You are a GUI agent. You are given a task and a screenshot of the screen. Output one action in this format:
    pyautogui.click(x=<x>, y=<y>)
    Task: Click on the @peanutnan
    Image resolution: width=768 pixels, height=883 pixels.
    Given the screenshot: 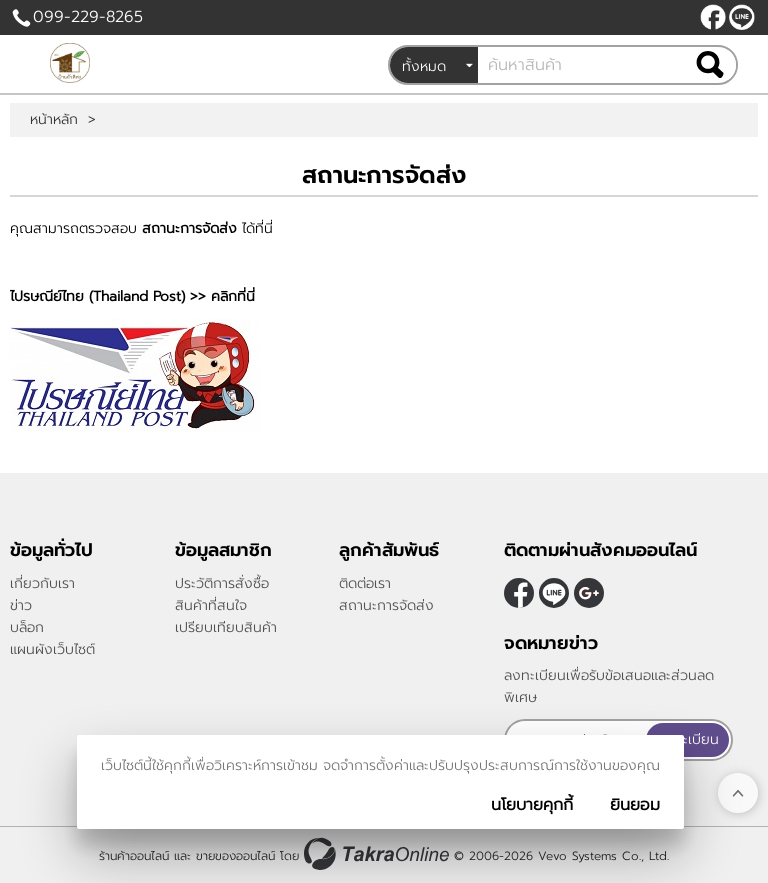 What is the action you would take?
    pyautogui.click(x=742, y=17)
    